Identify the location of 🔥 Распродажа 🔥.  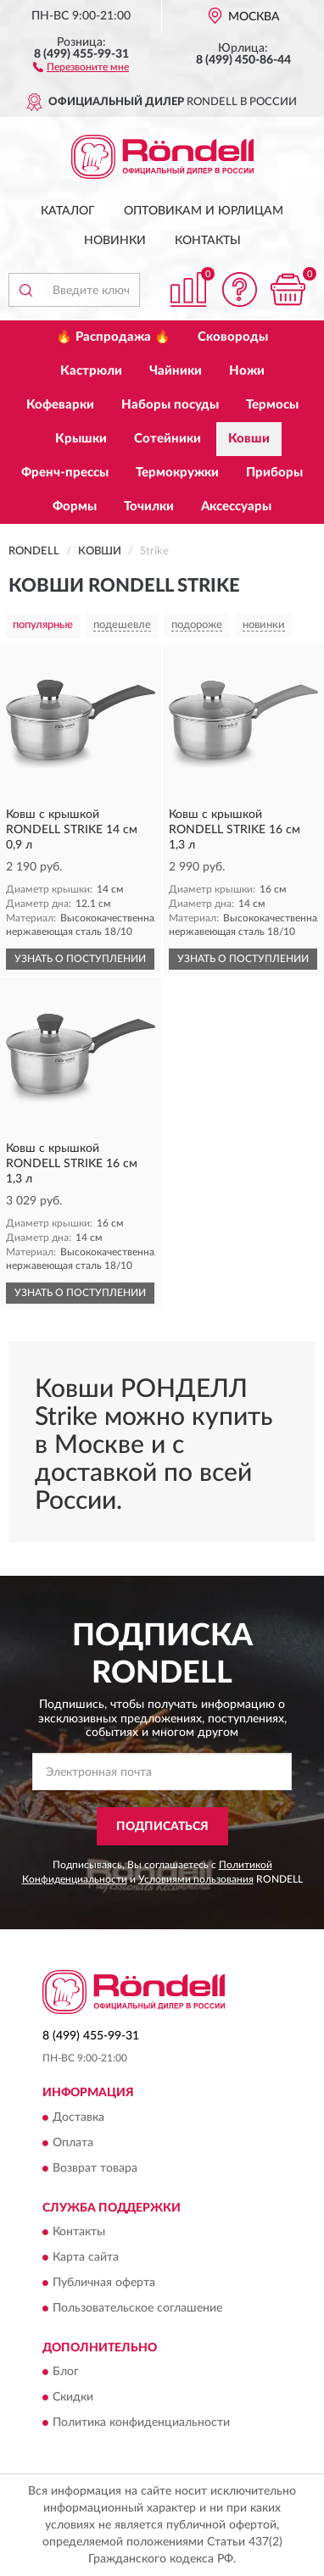
(113, 337).